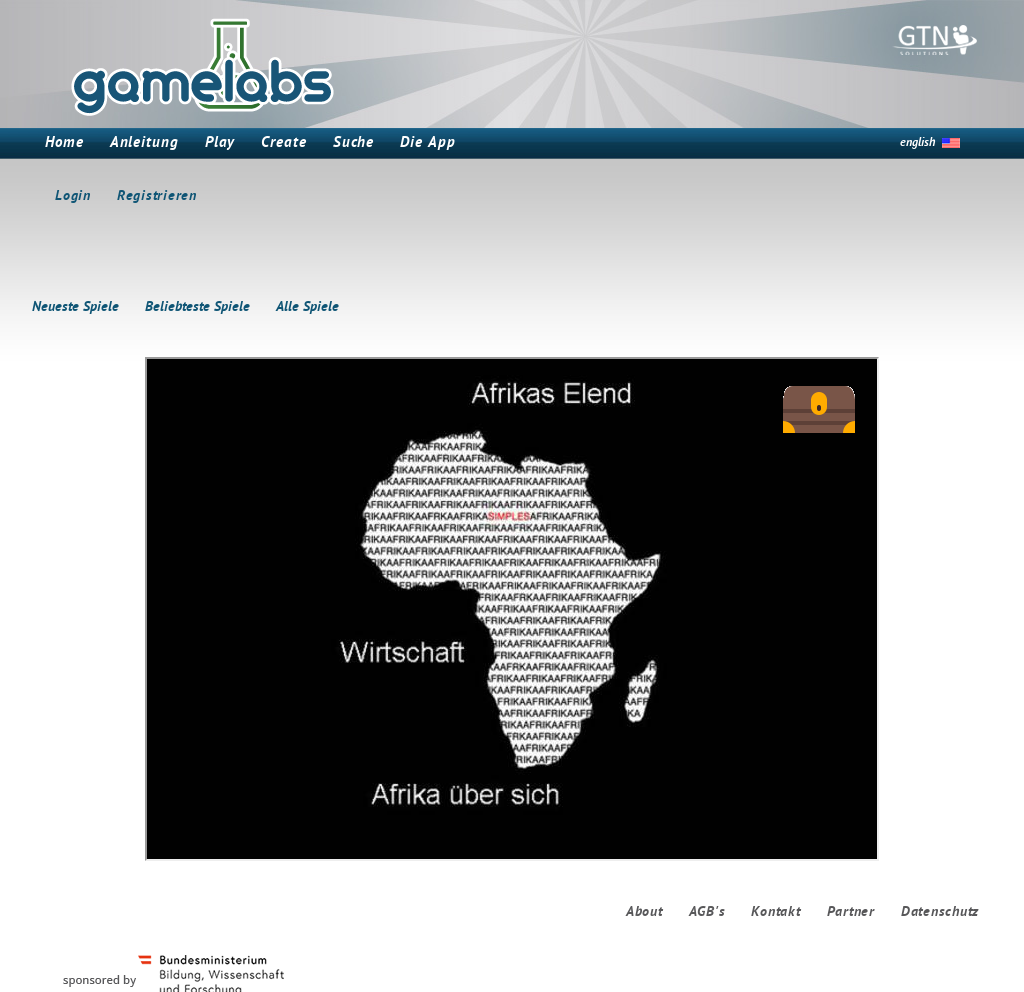 This screenshot has height=992, width=1024. What do you see at coordinates (220, 143) in the screenshot?
I see `Play` at bounding box center [220, 143].